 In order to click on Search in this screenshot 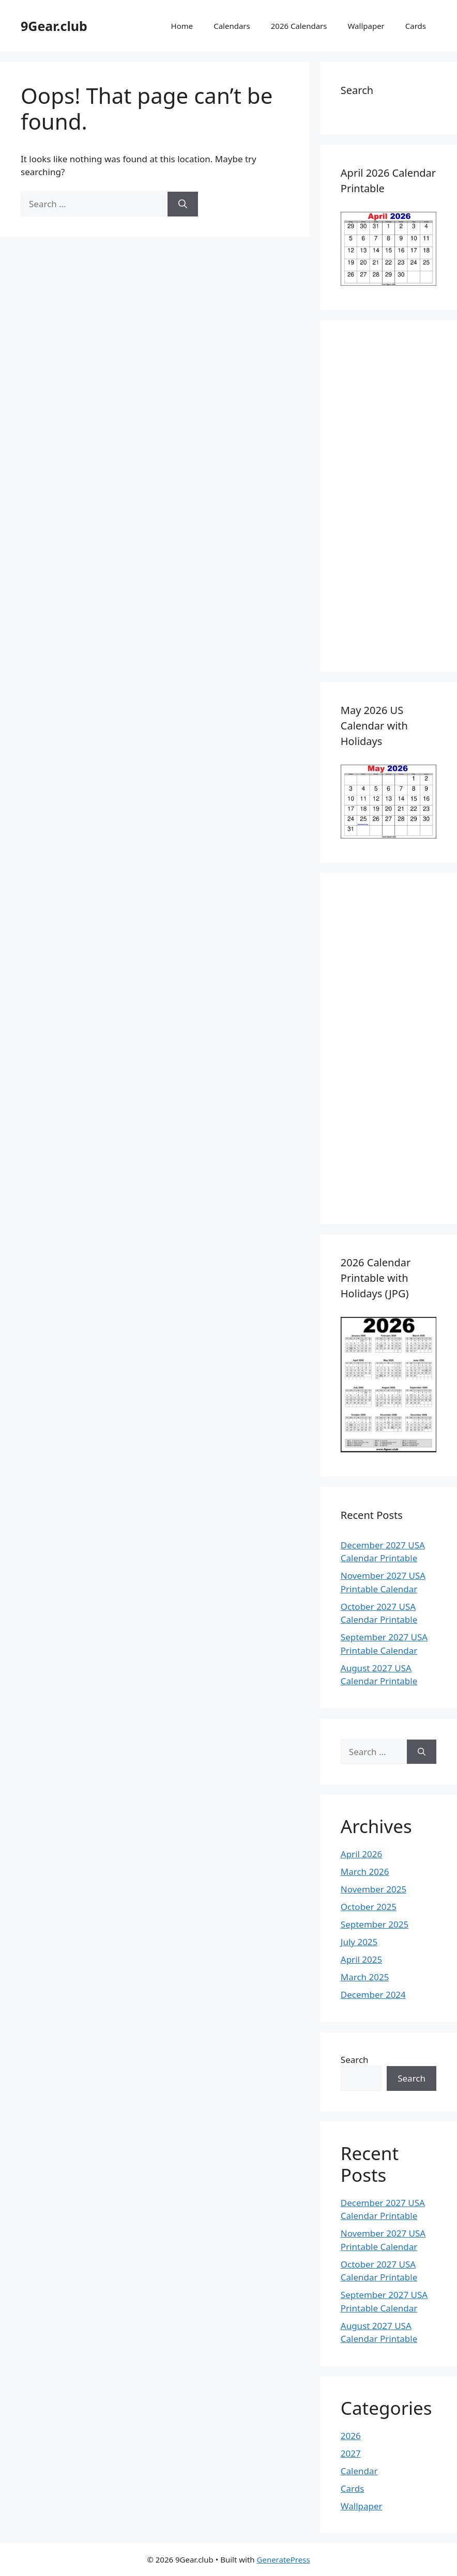, I will do `click(355, 2060)`.